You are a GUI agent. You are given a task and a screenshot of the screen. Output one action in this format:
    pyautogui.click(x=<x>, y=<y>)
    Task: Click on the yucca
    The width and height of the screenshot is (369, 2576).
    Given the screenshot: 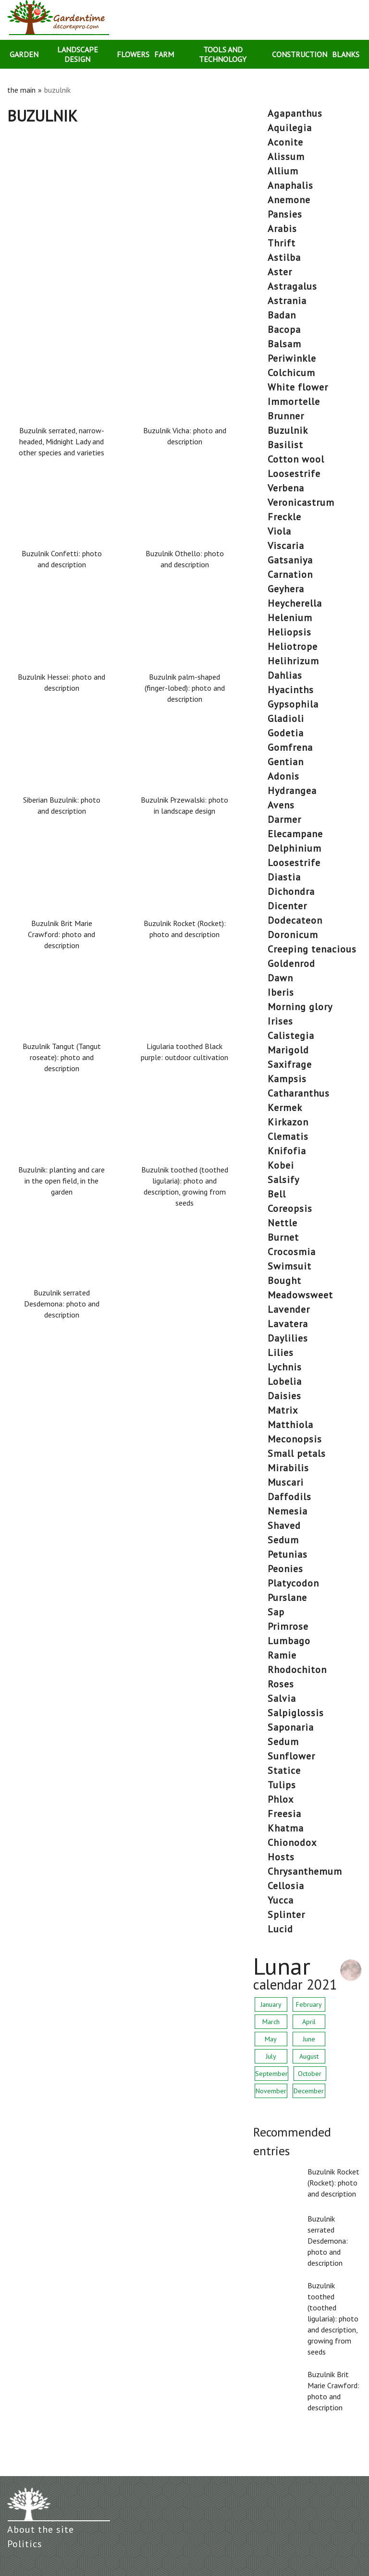 What is the action you would take?
    pyautogui.click(x=281, y=1900)
    